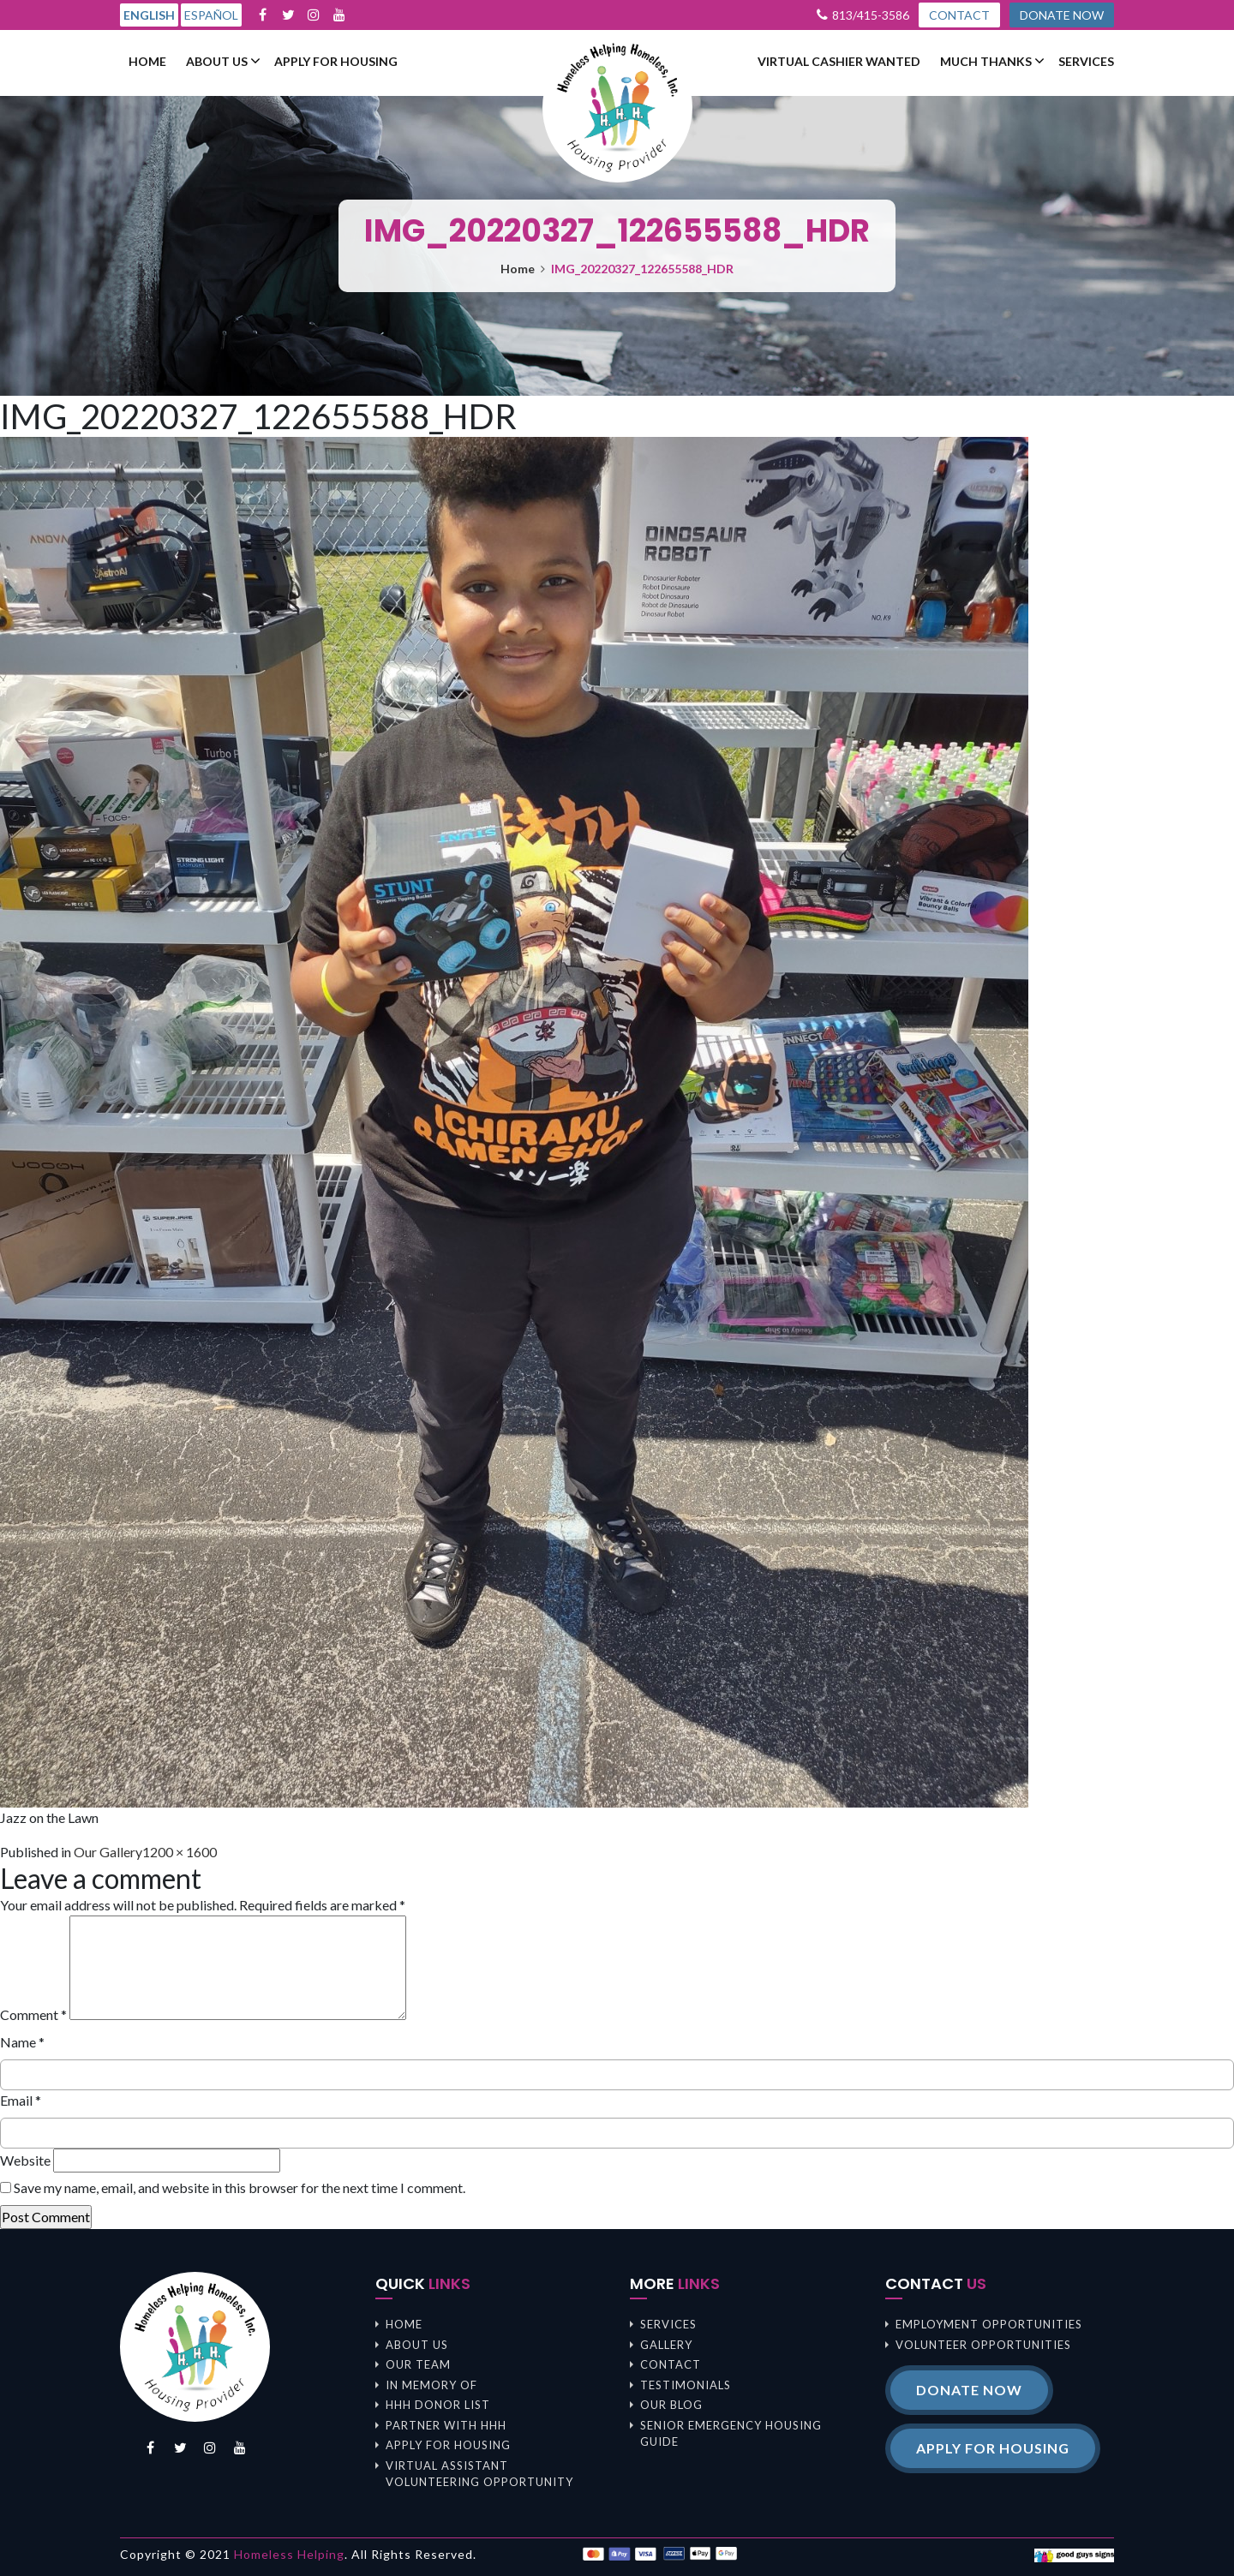  I want to click on Email, so click(20, 2100).